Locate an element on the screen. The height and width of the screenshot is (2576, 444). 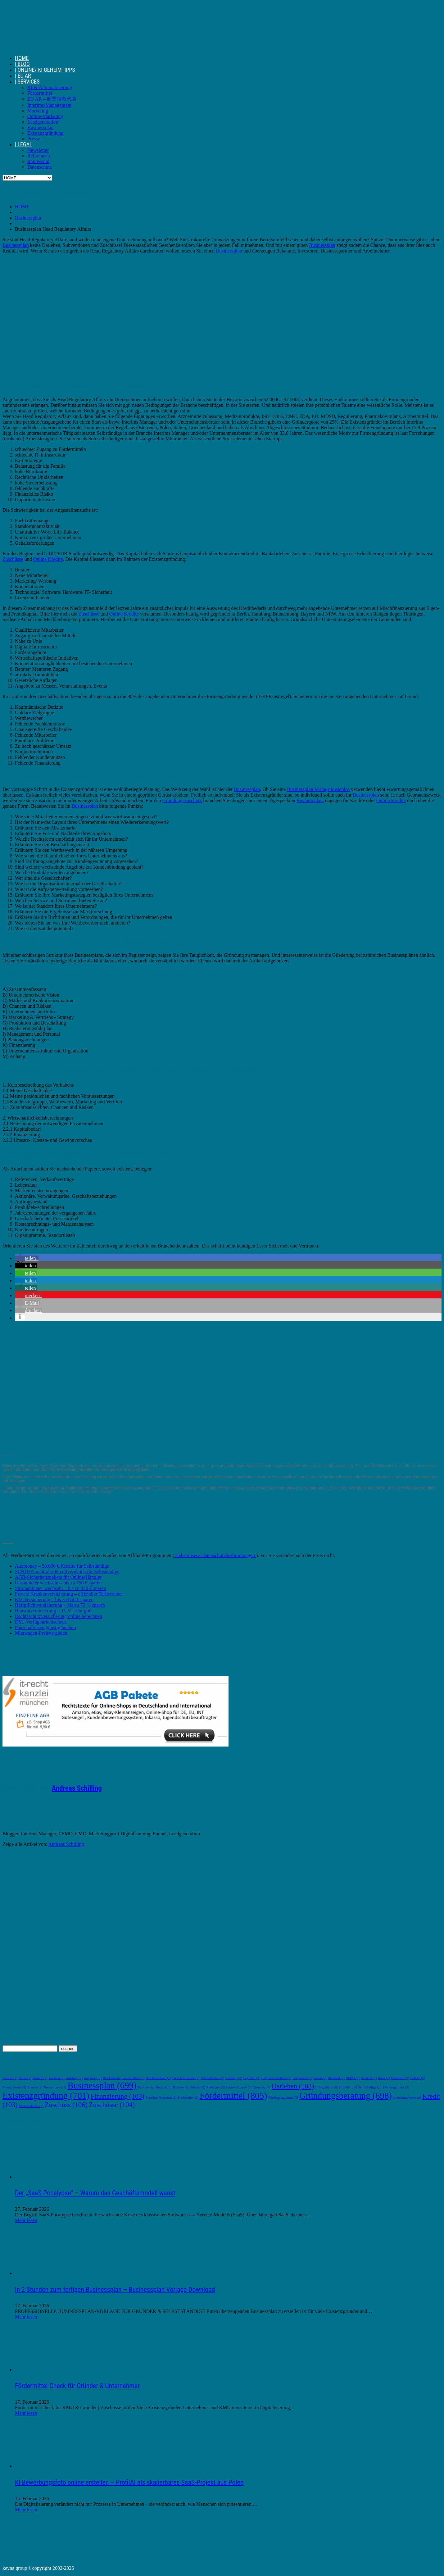
BMWi [BMWi (2 Einträge)] is located at coordinates (353, 2078).